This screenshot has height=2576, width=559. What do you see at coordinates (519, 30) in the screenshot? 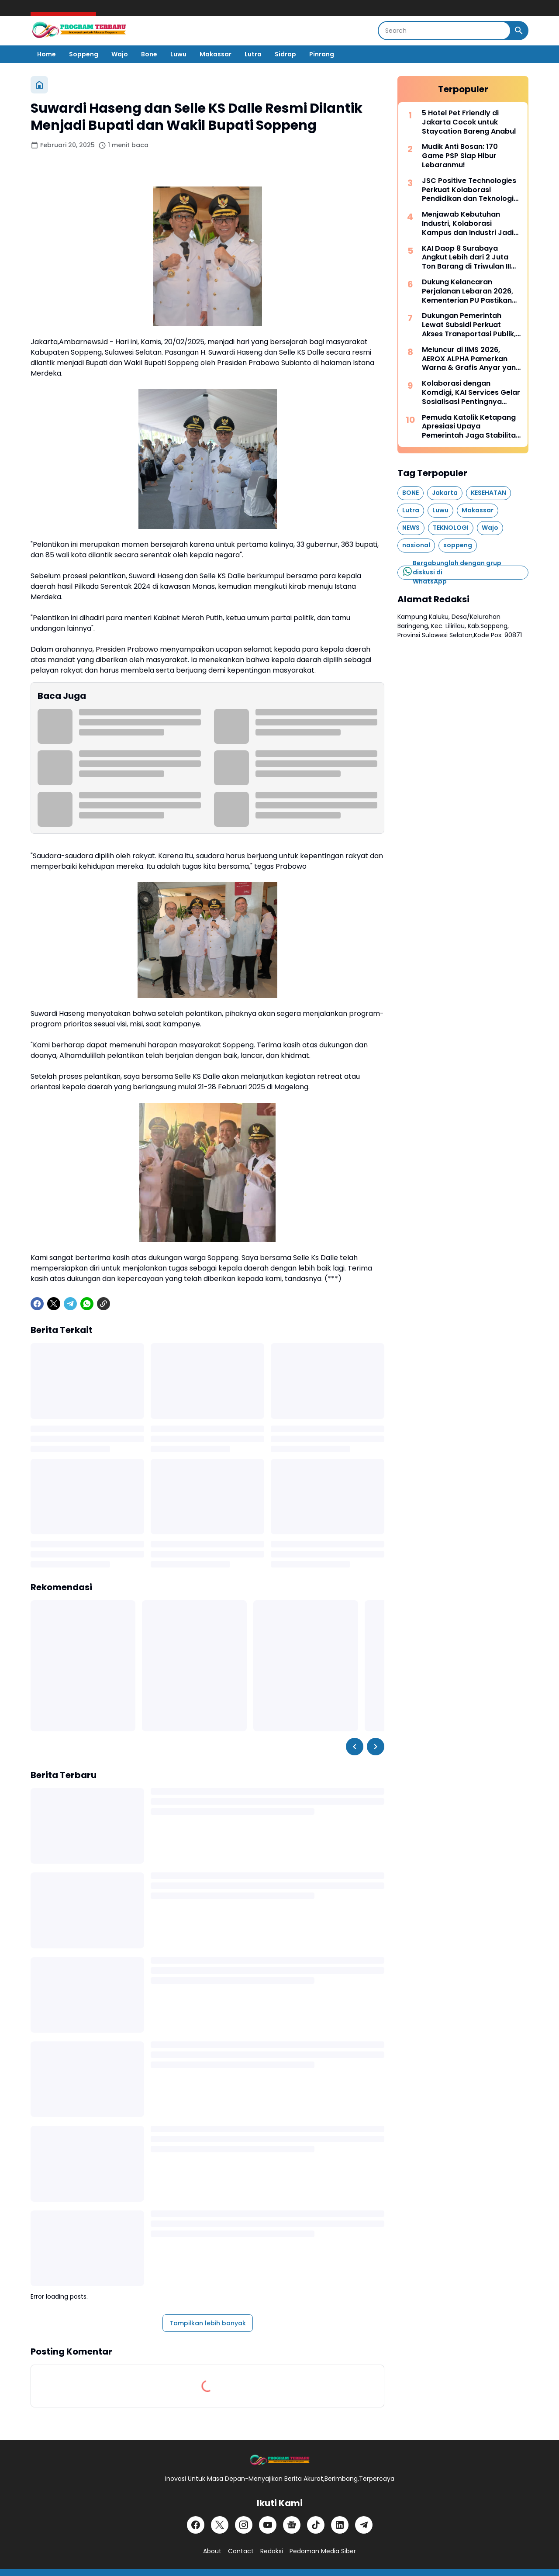
I see `[Search Button]` at bounding box center [519, 30].